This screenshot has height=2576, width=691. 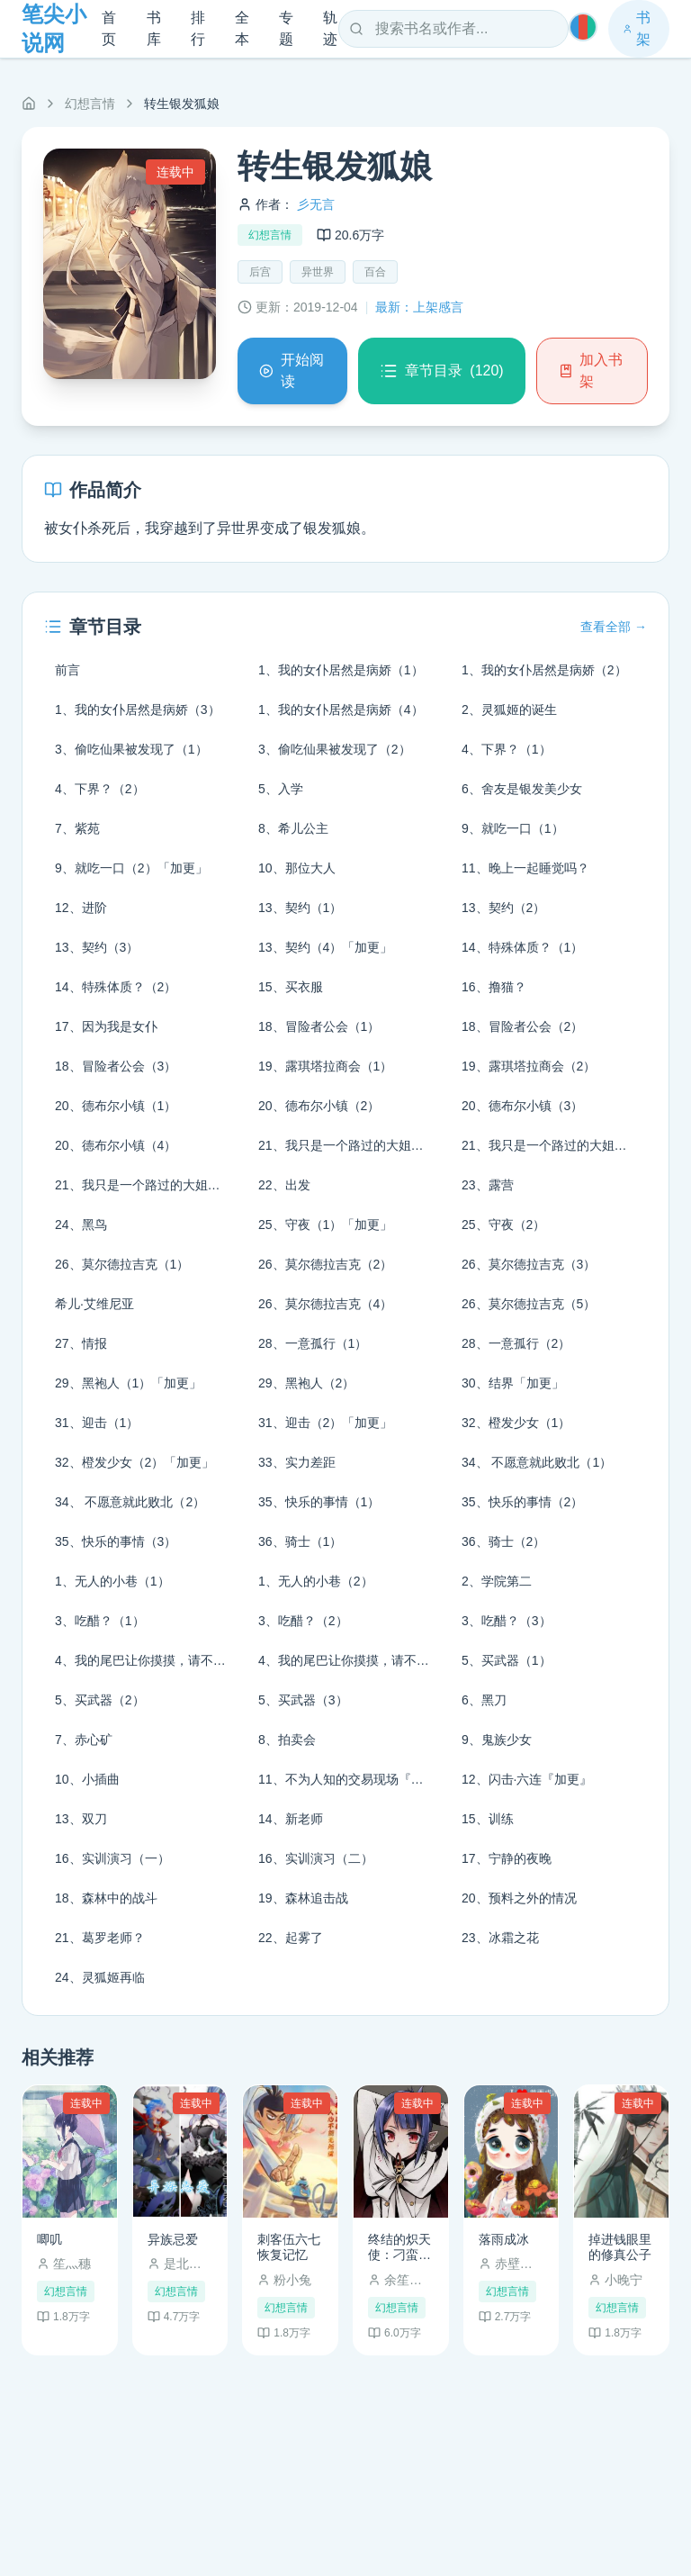 I want to click on 12、进阶, so click(x=81, y=907).